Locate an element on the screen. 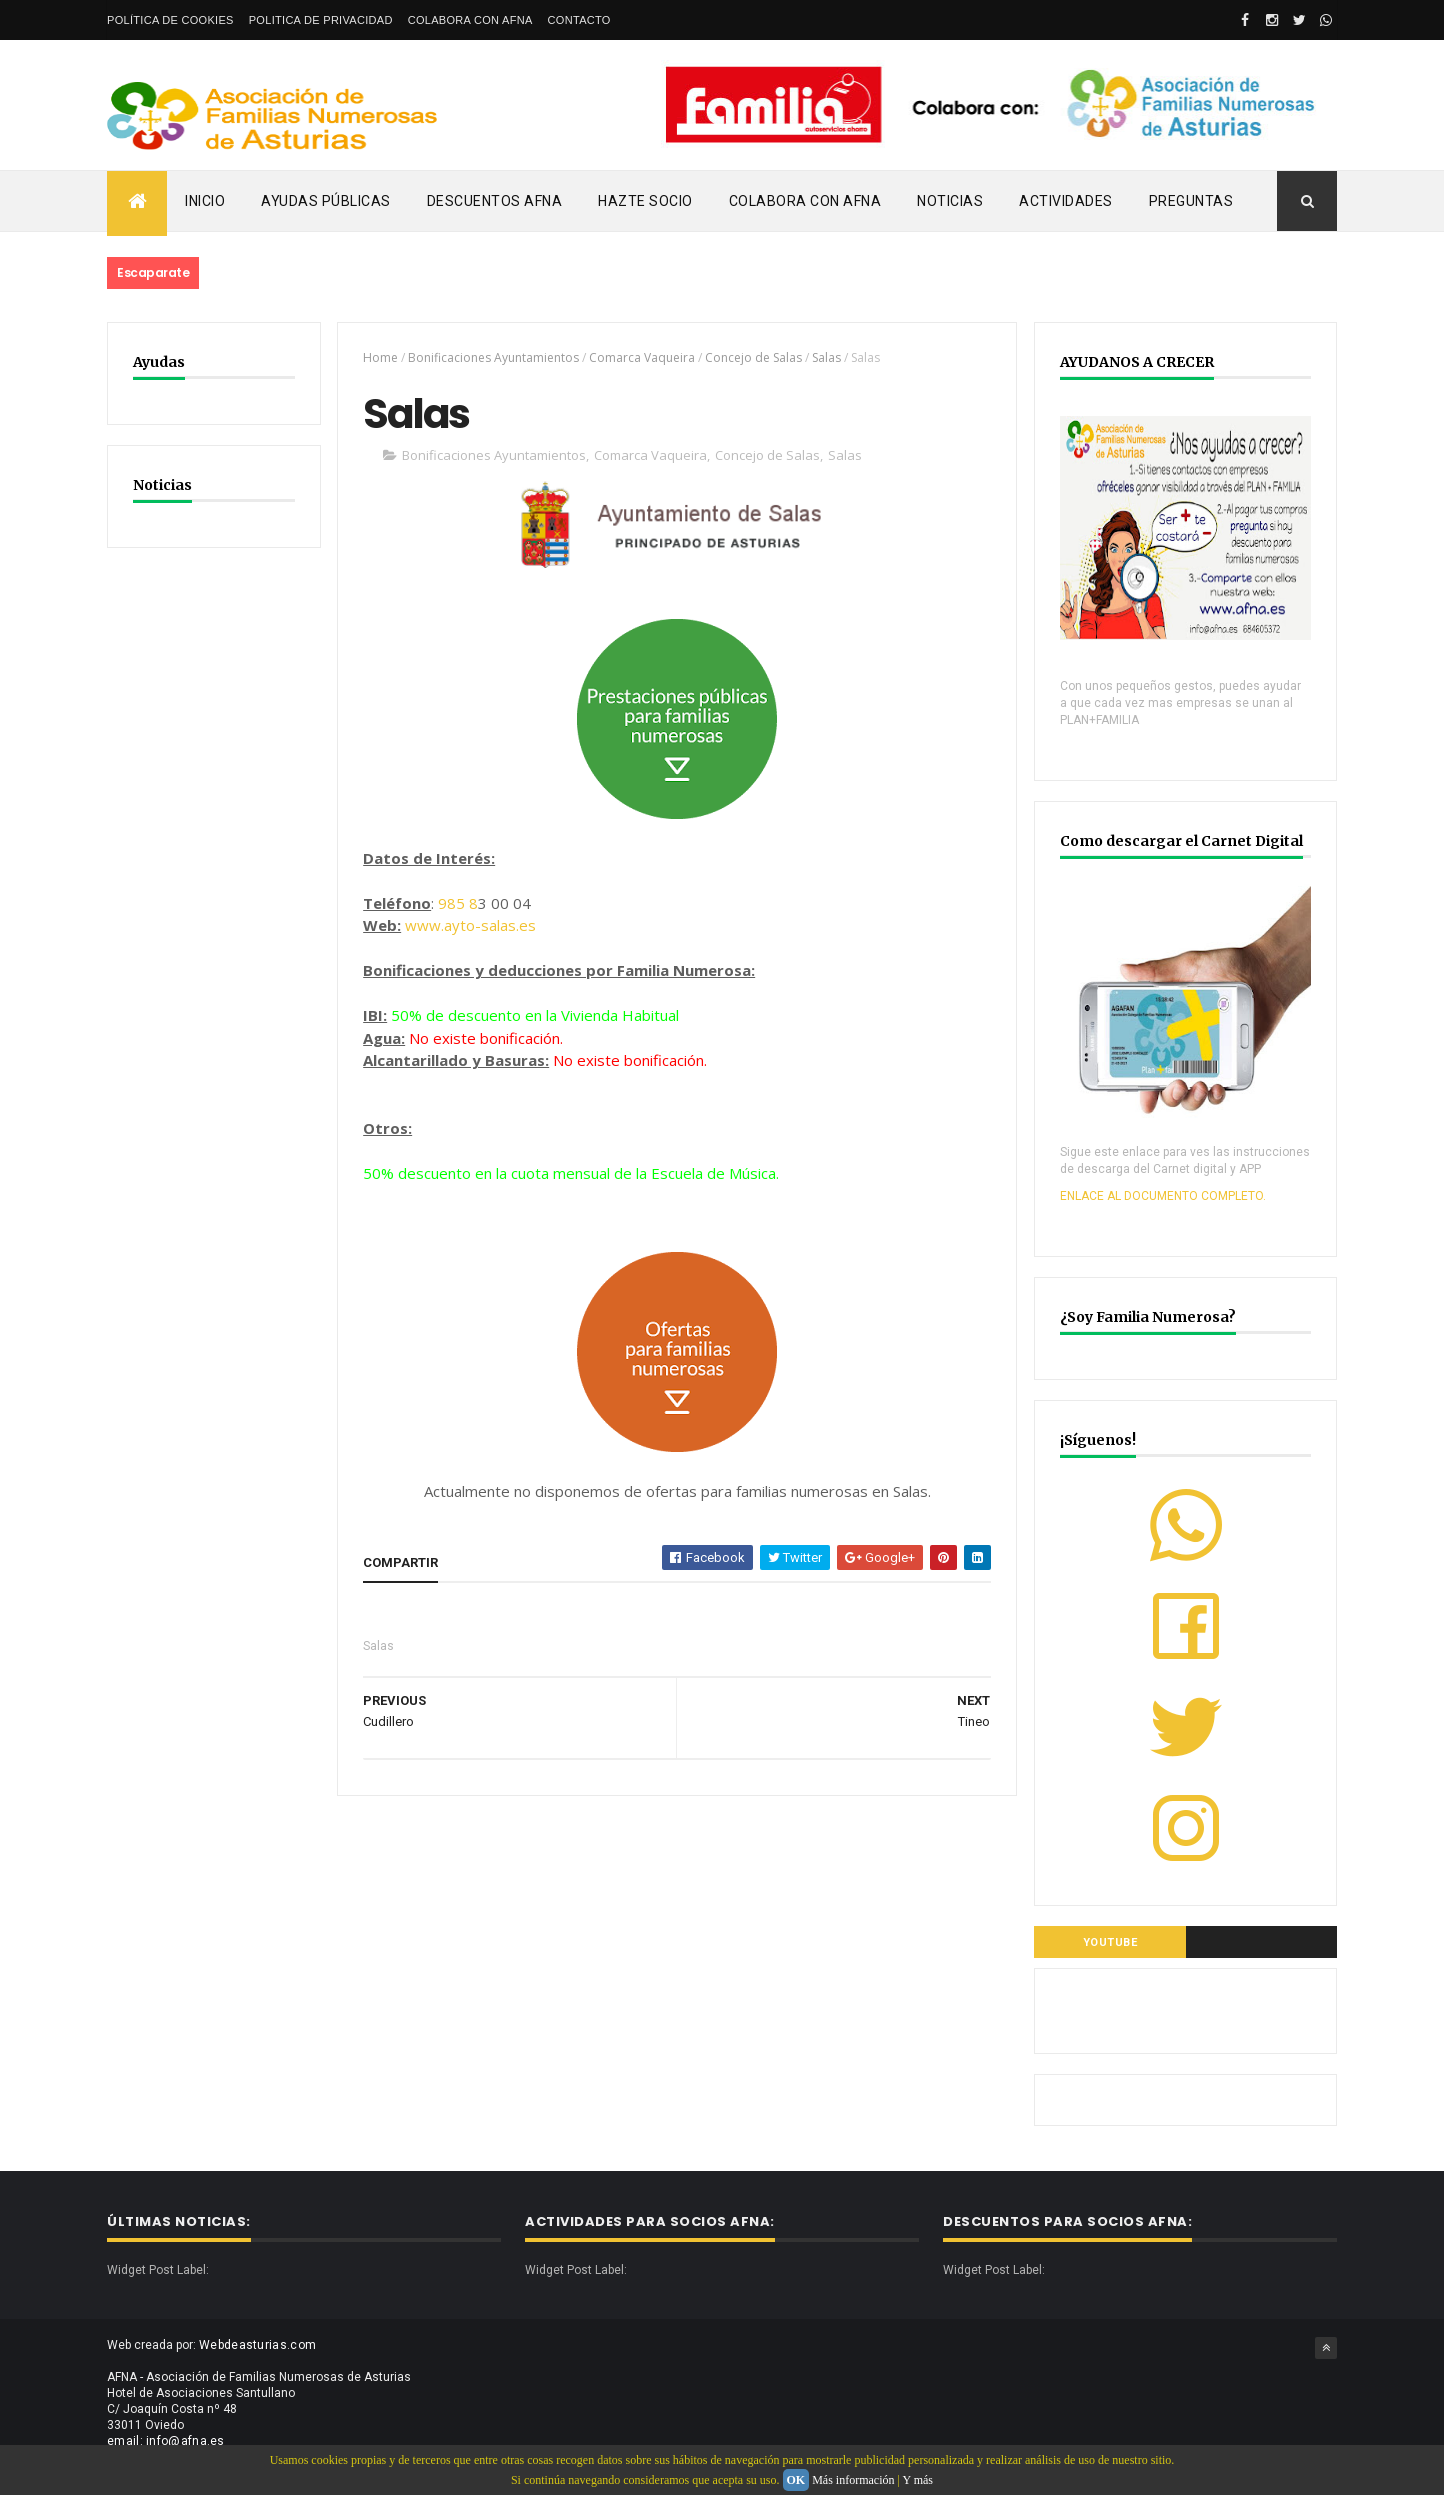  Webdeasturias.com is located at coordinates (257, 2345).